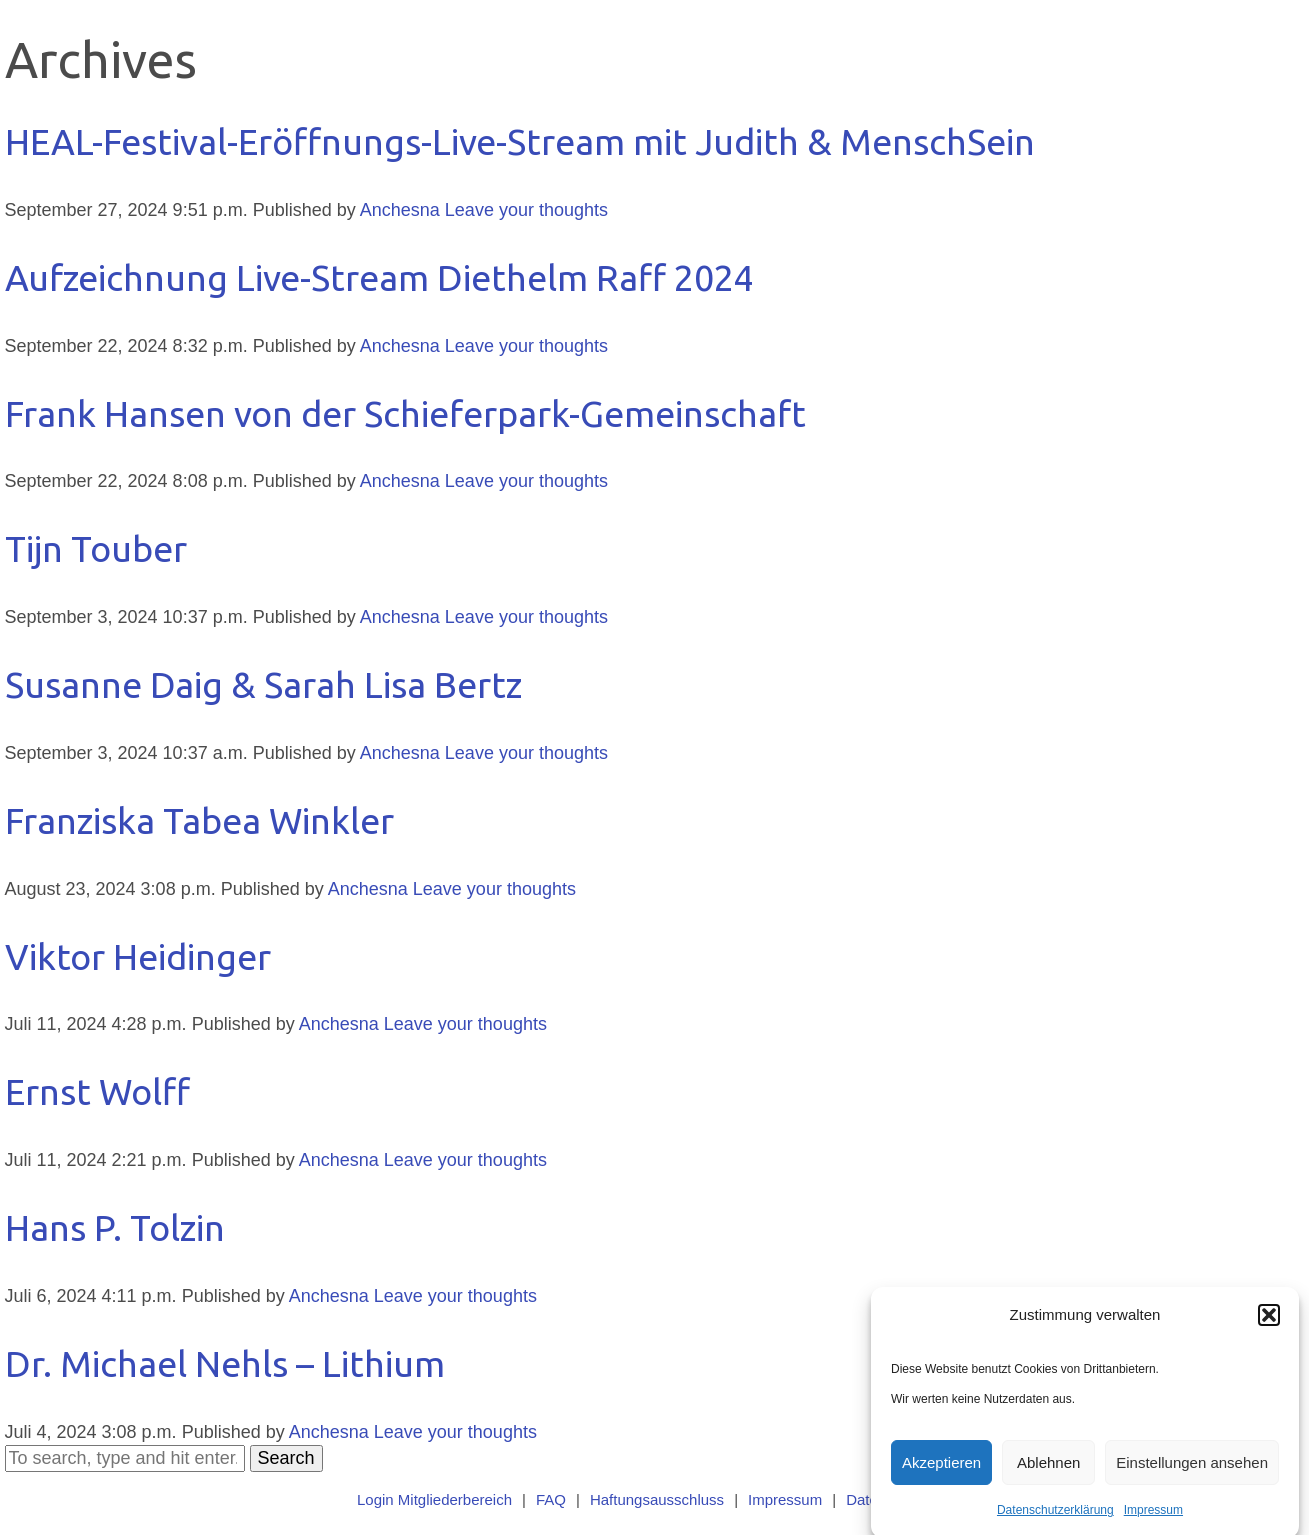 Image resolution: width=1309 pixels, height=1535 pixels. What do you see at coordinates (1055, 1520) in the screenshot?
I see `Datenschutzerklärung` at bounding box center [1055, 1520].